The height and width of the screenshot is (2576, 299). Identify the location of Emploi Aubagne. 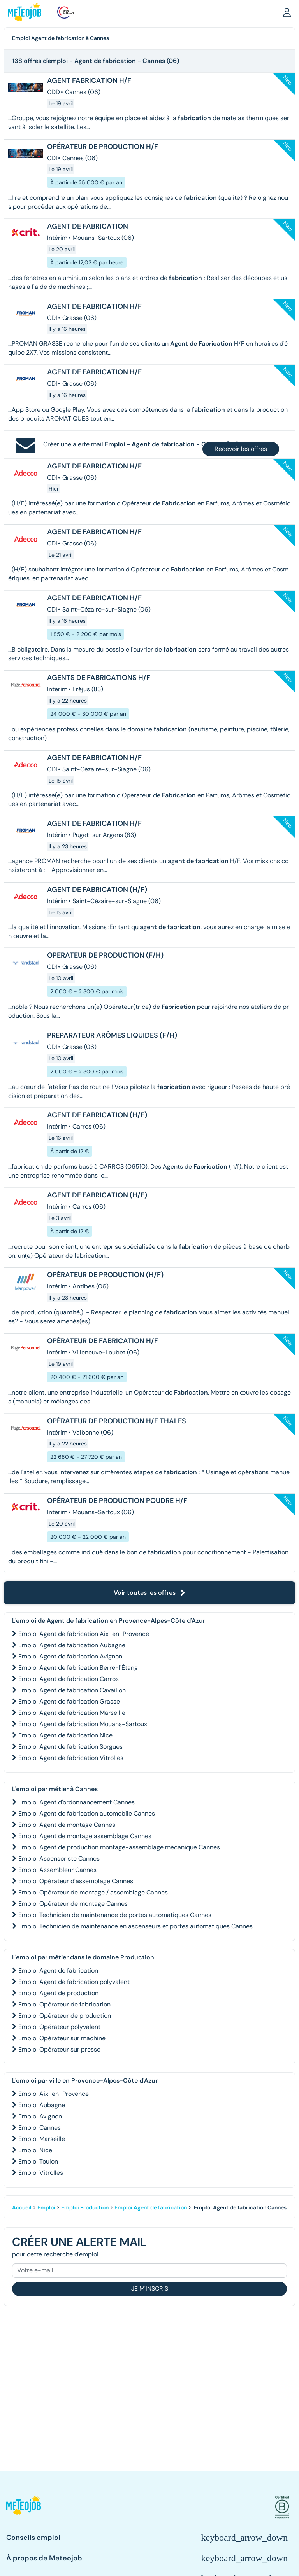
(41, 2105).